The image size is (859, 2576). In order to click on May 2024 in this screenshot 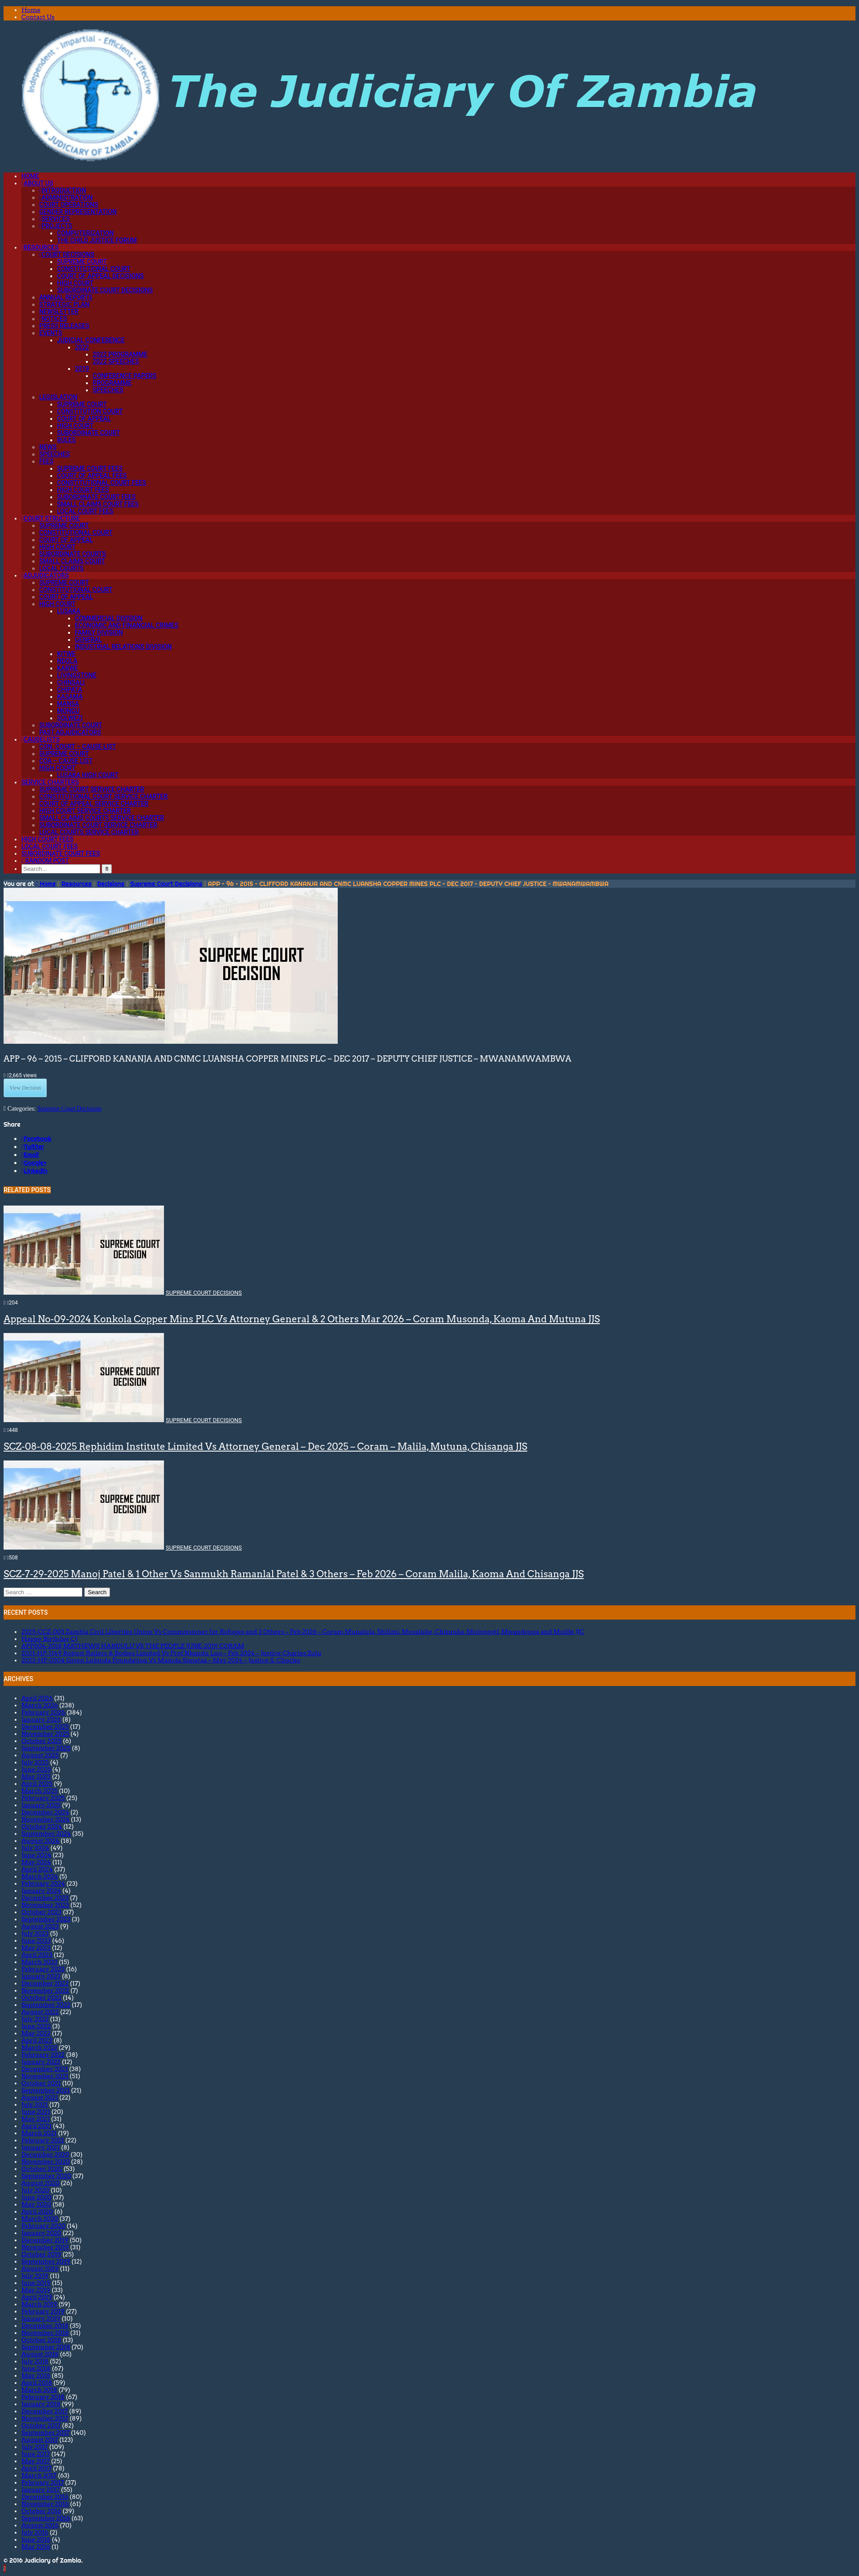, I will do `click(36, 1862)`.